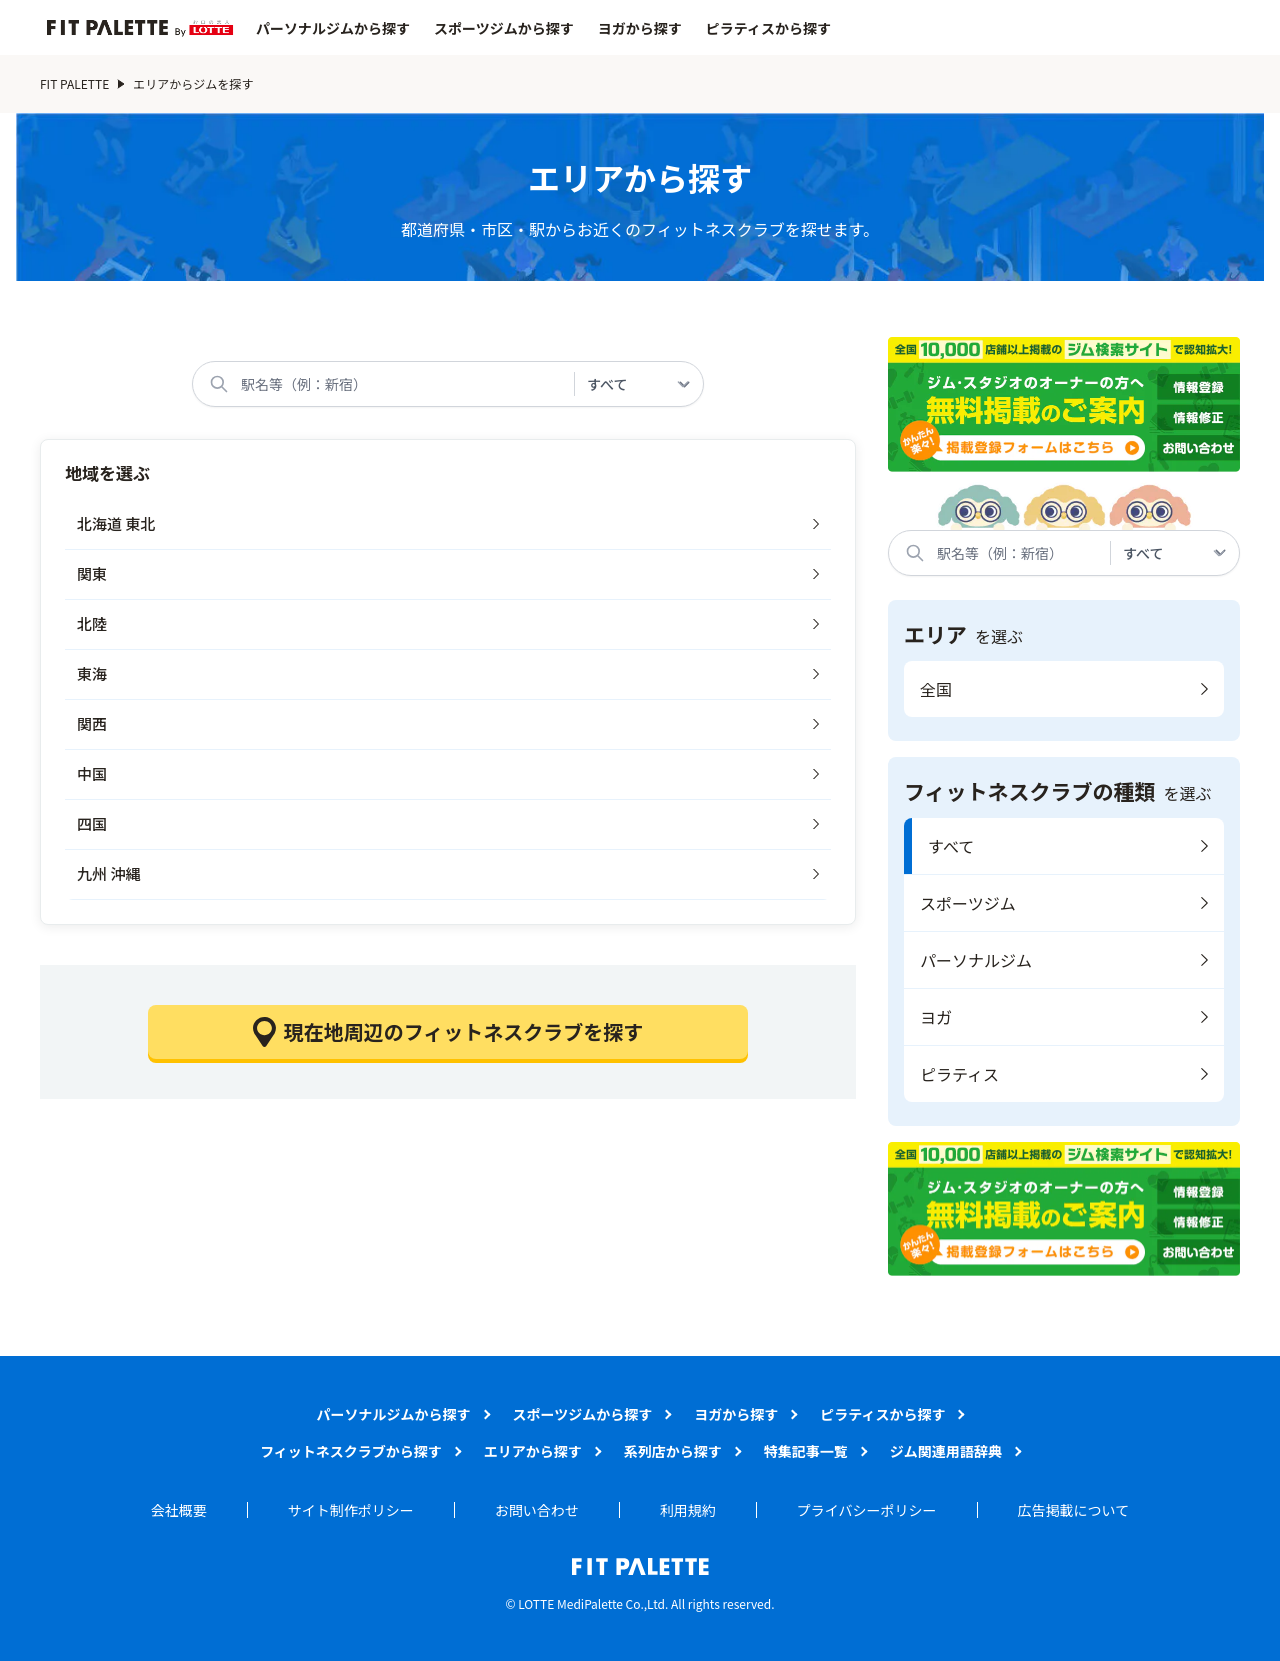 The height and width of the screenshot is (1661, 1280). Describe the element at coordinates (1074, 1510) in the screenshot. I see `広告掲載について` at that location.